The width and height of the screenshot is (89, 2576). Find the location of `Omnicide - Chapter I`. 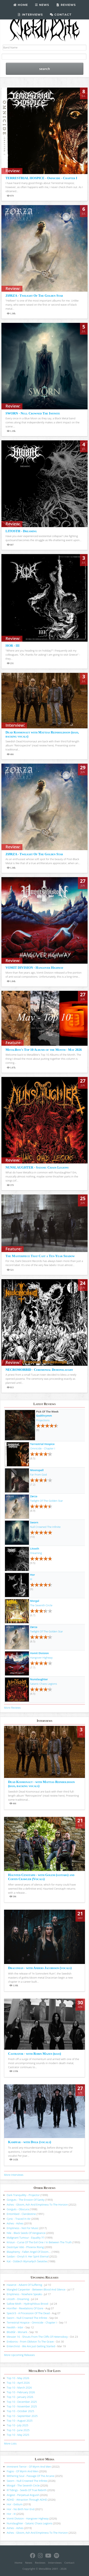

Omnicide - Chapter I is located at coordinates (42, 1448).